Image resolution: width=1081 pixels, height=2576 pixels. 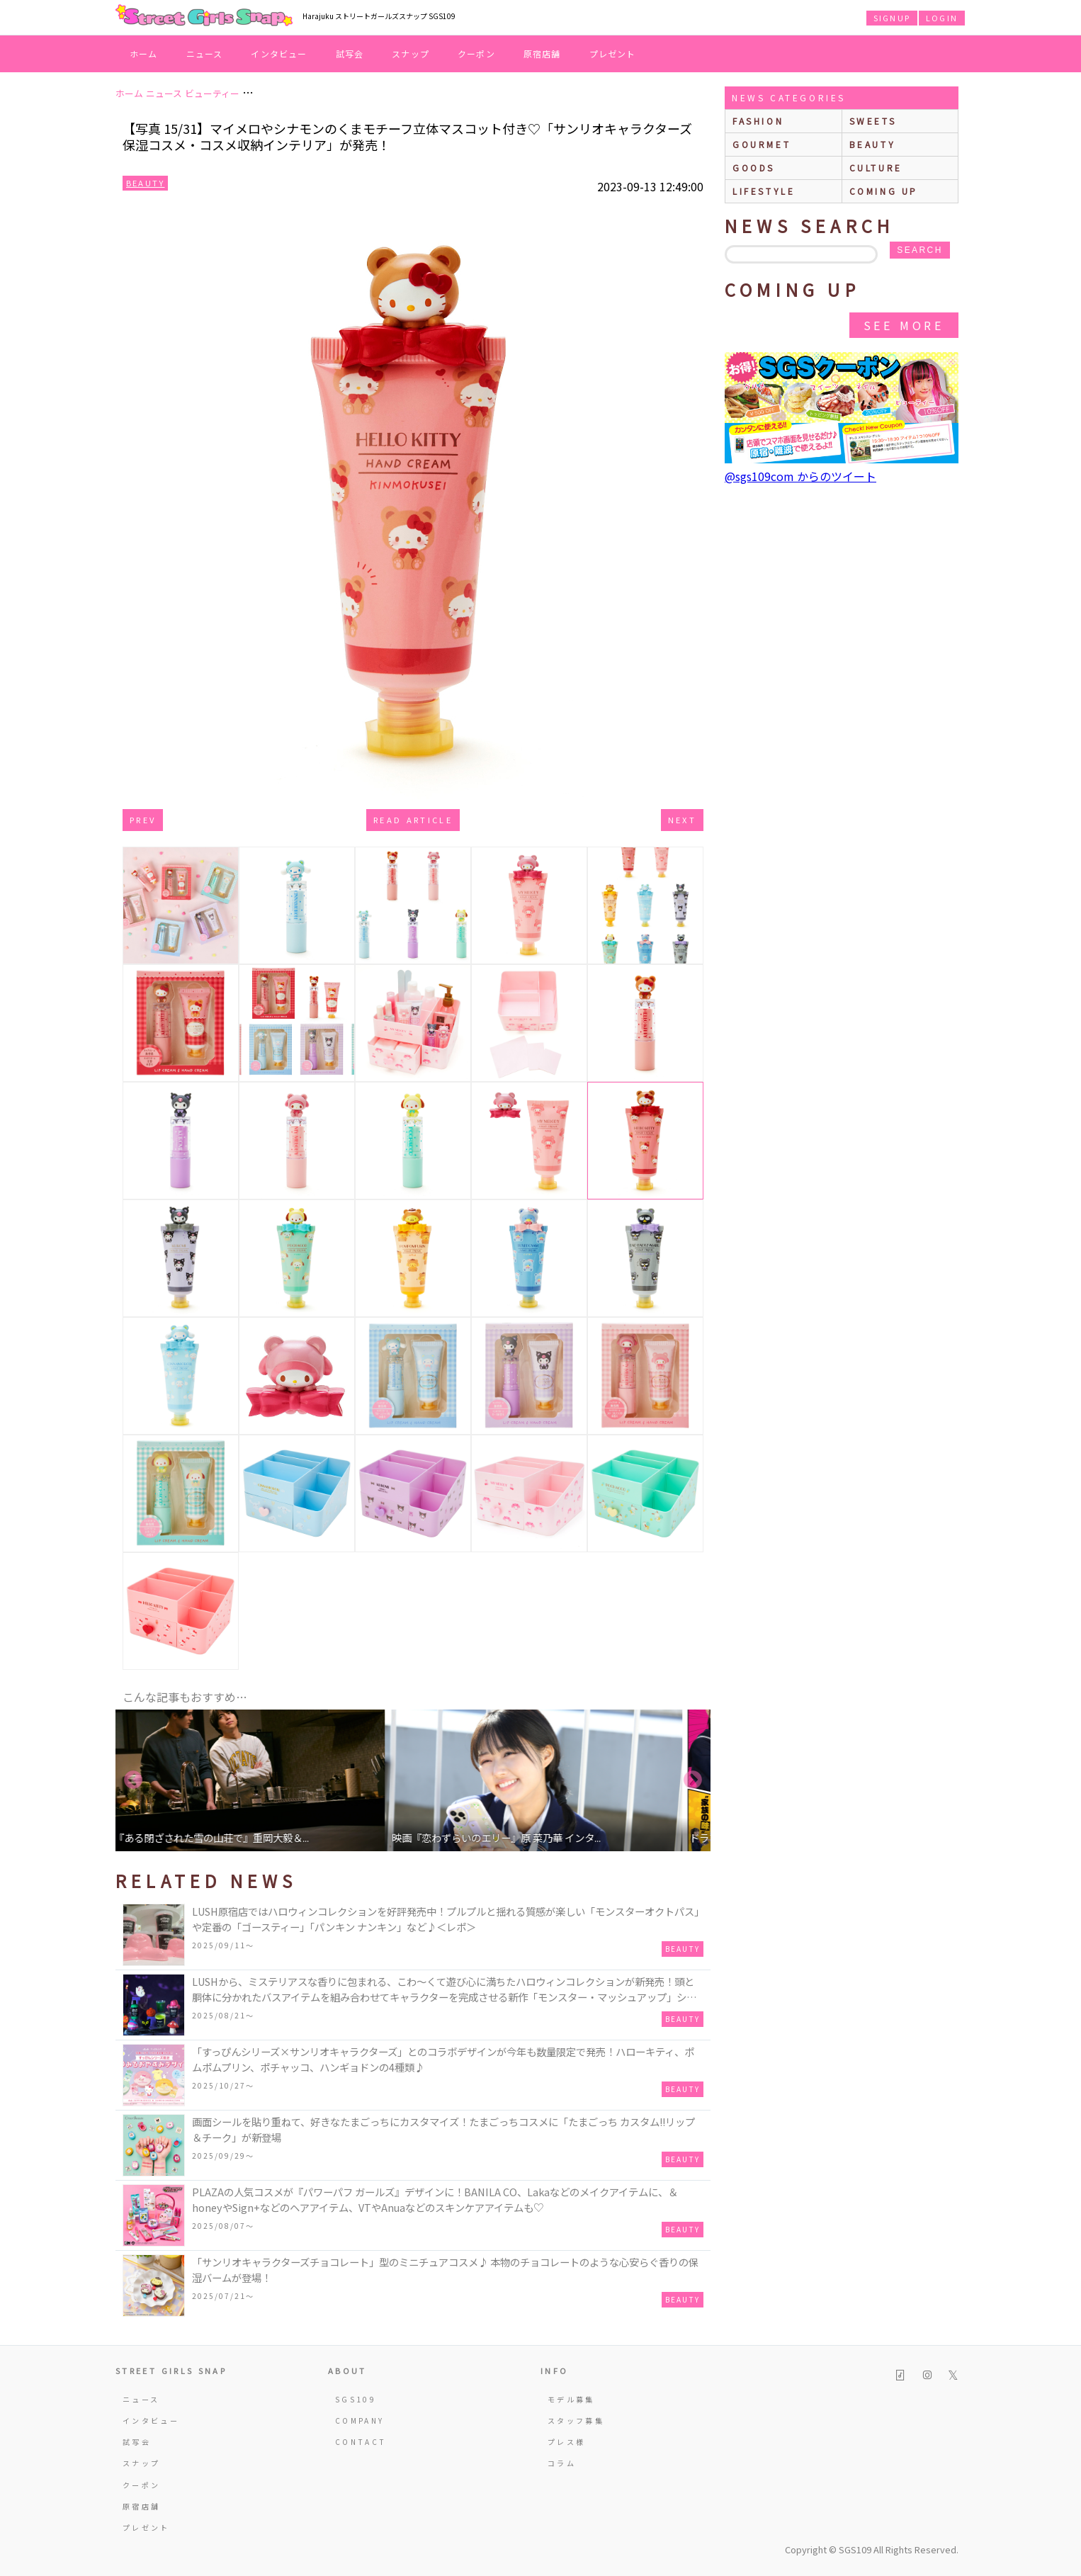 I want to click on beauty, so click(x=872, y=144).